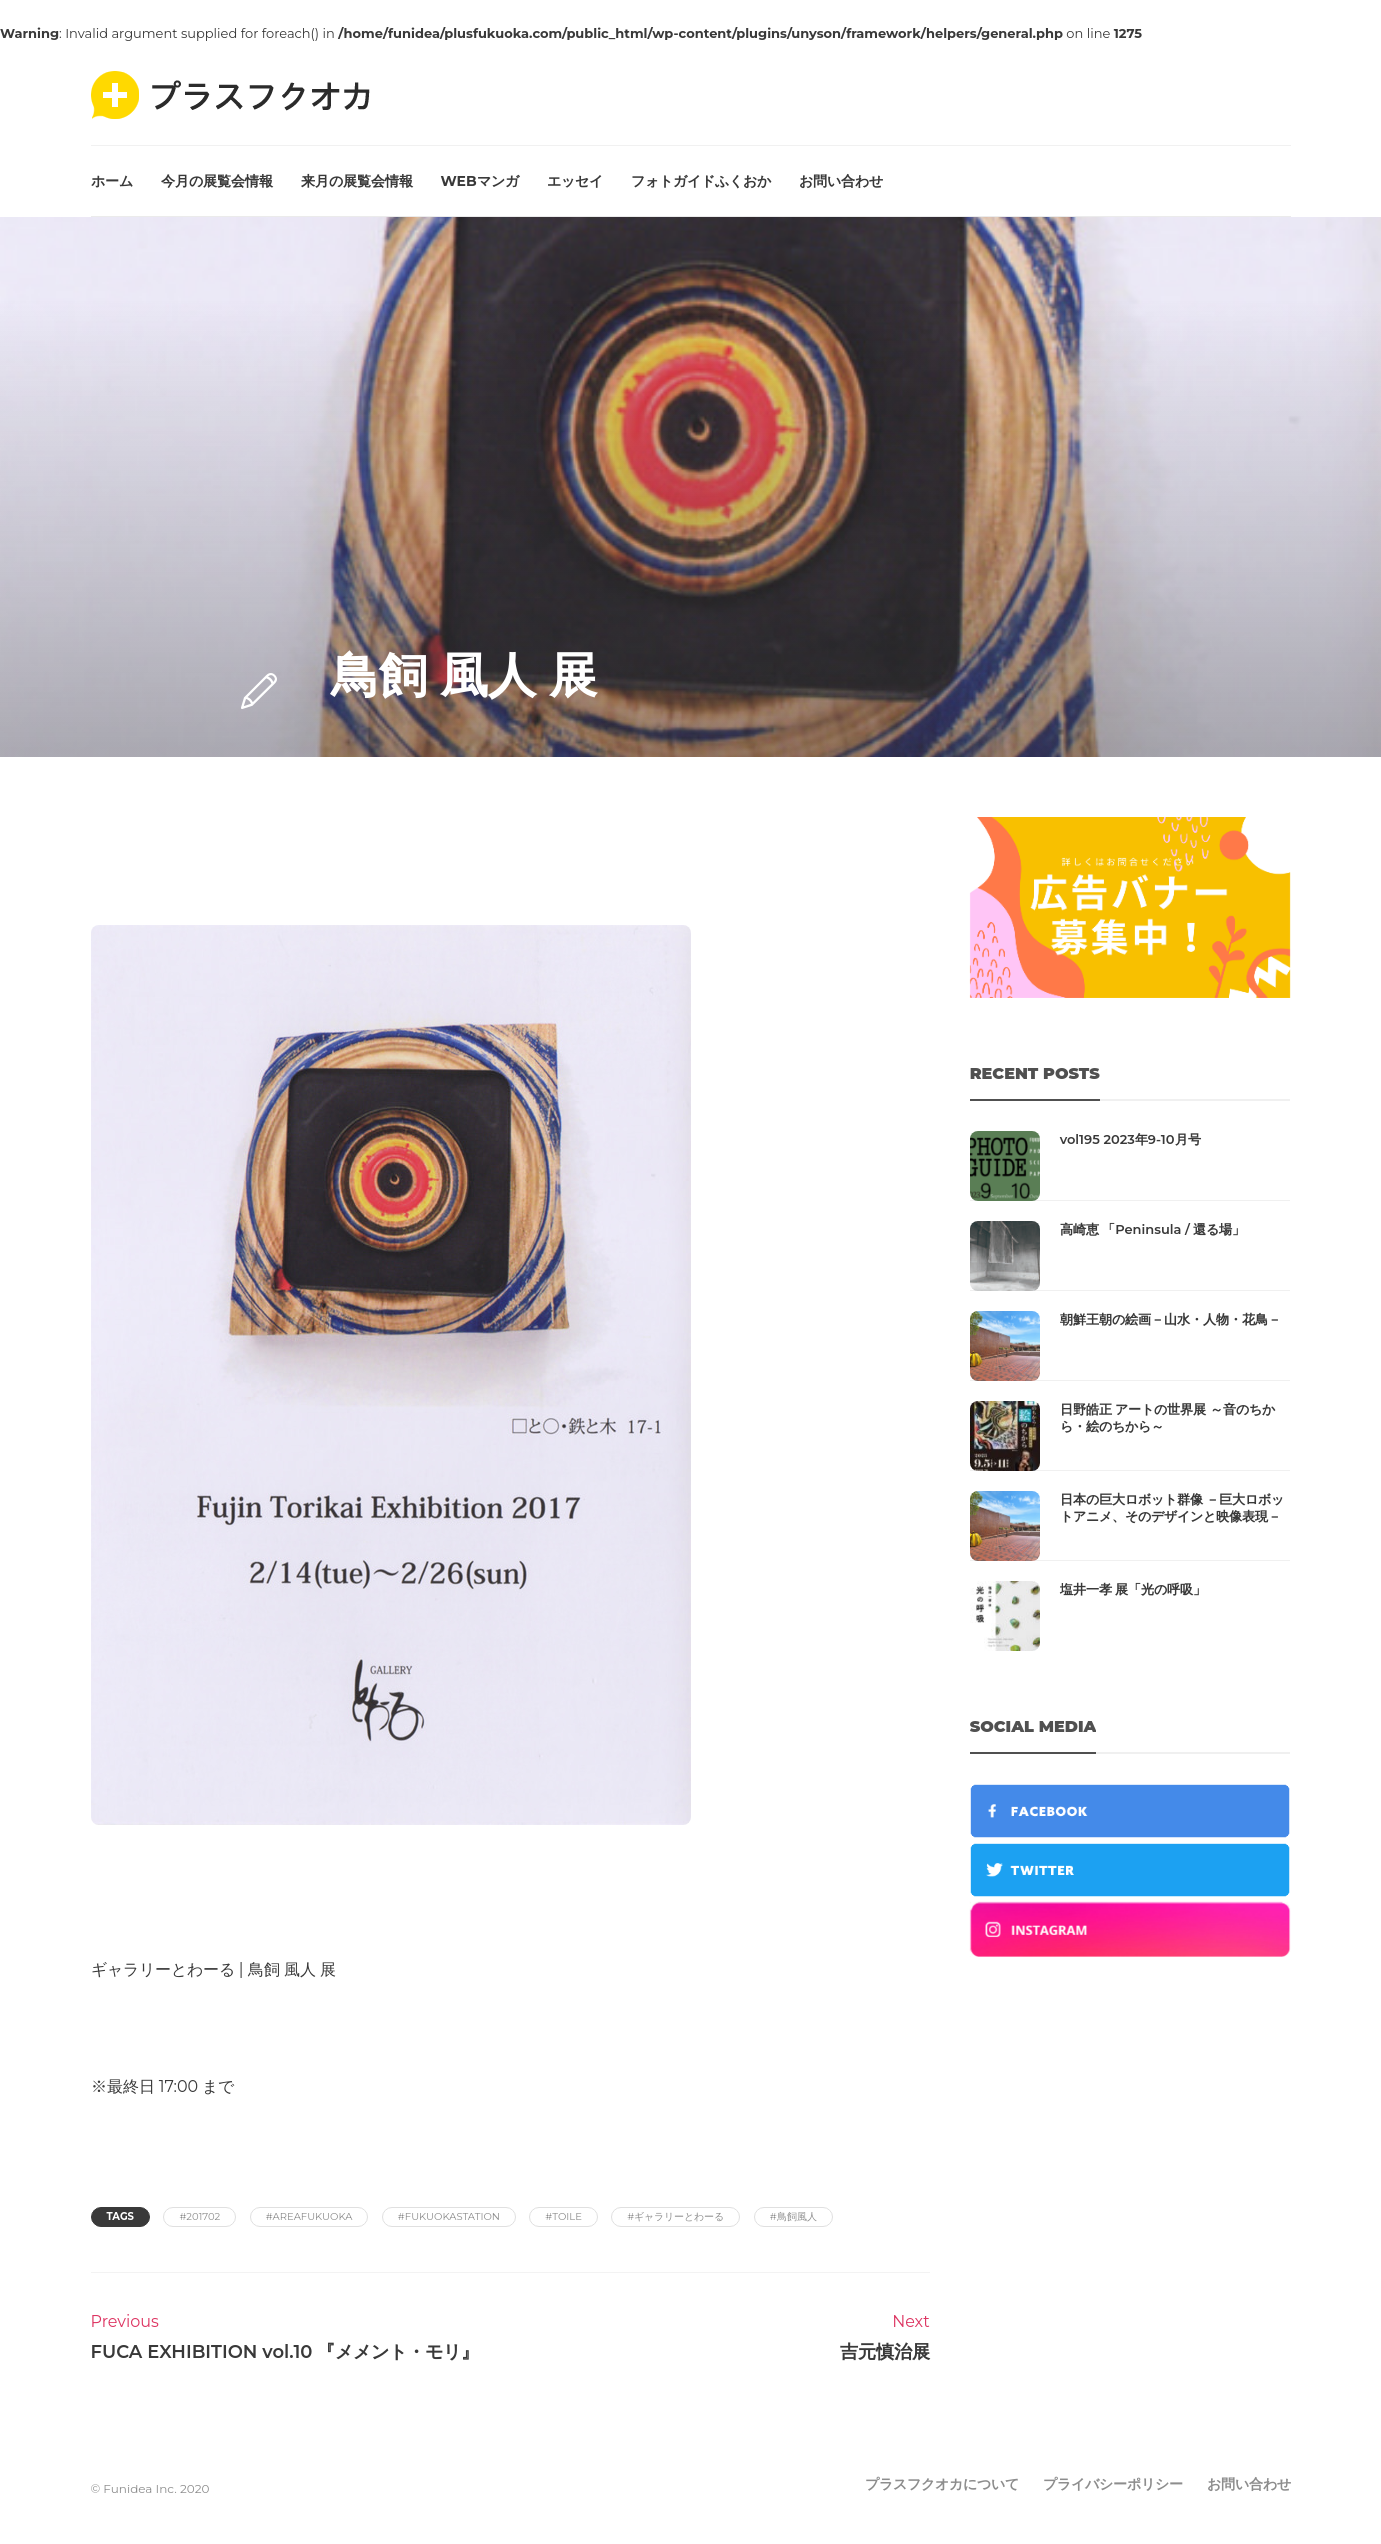 Image resolution: width=1381 pixels, height=2544 pixels. I want to click on #鳥飼風人, so click(793, 2216).